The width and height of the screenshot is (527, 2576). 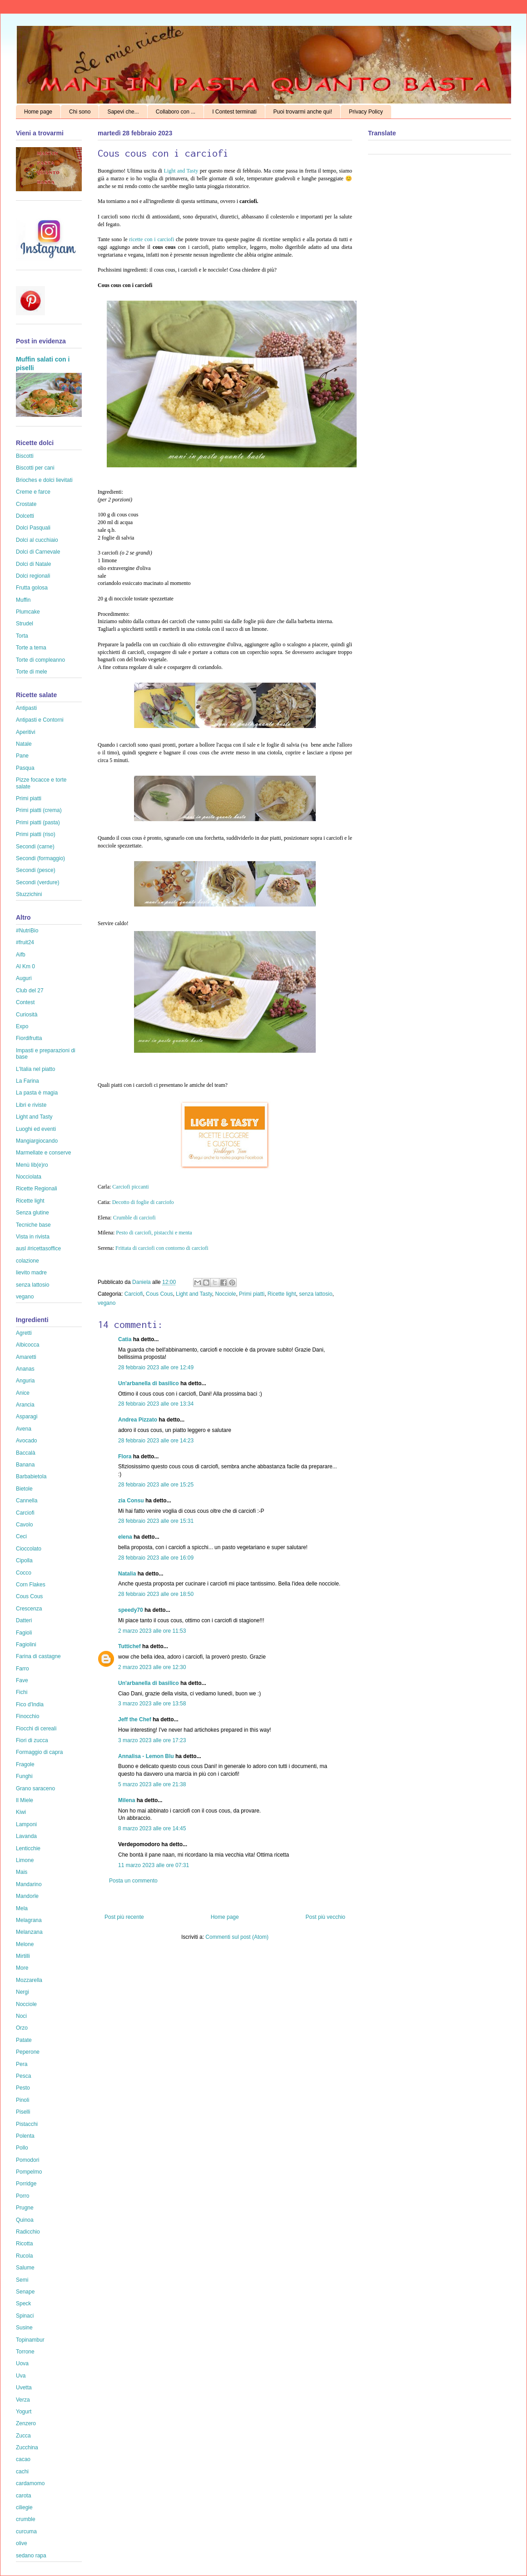 What do you see at coordinates (23, 1393) in the screenshot?
I see `Anice` at bounding box center [23, 1393].